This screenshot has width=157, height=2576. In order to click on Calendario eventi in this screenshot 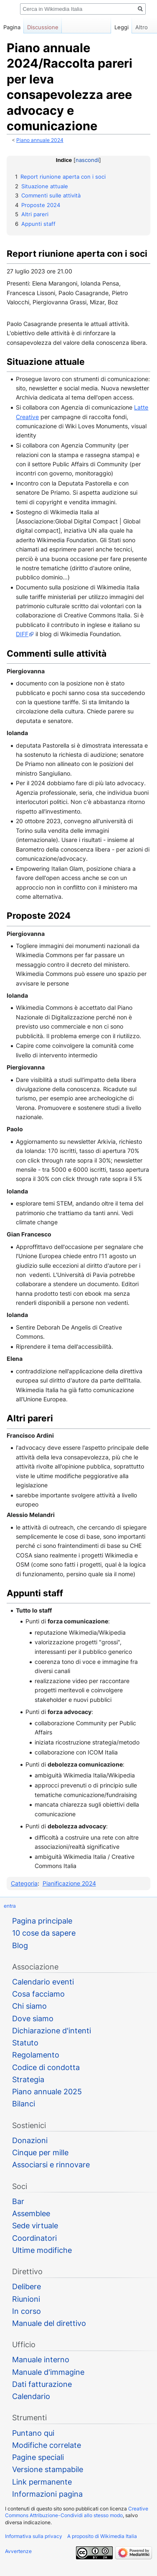, I will do `click(43, 1981)`.